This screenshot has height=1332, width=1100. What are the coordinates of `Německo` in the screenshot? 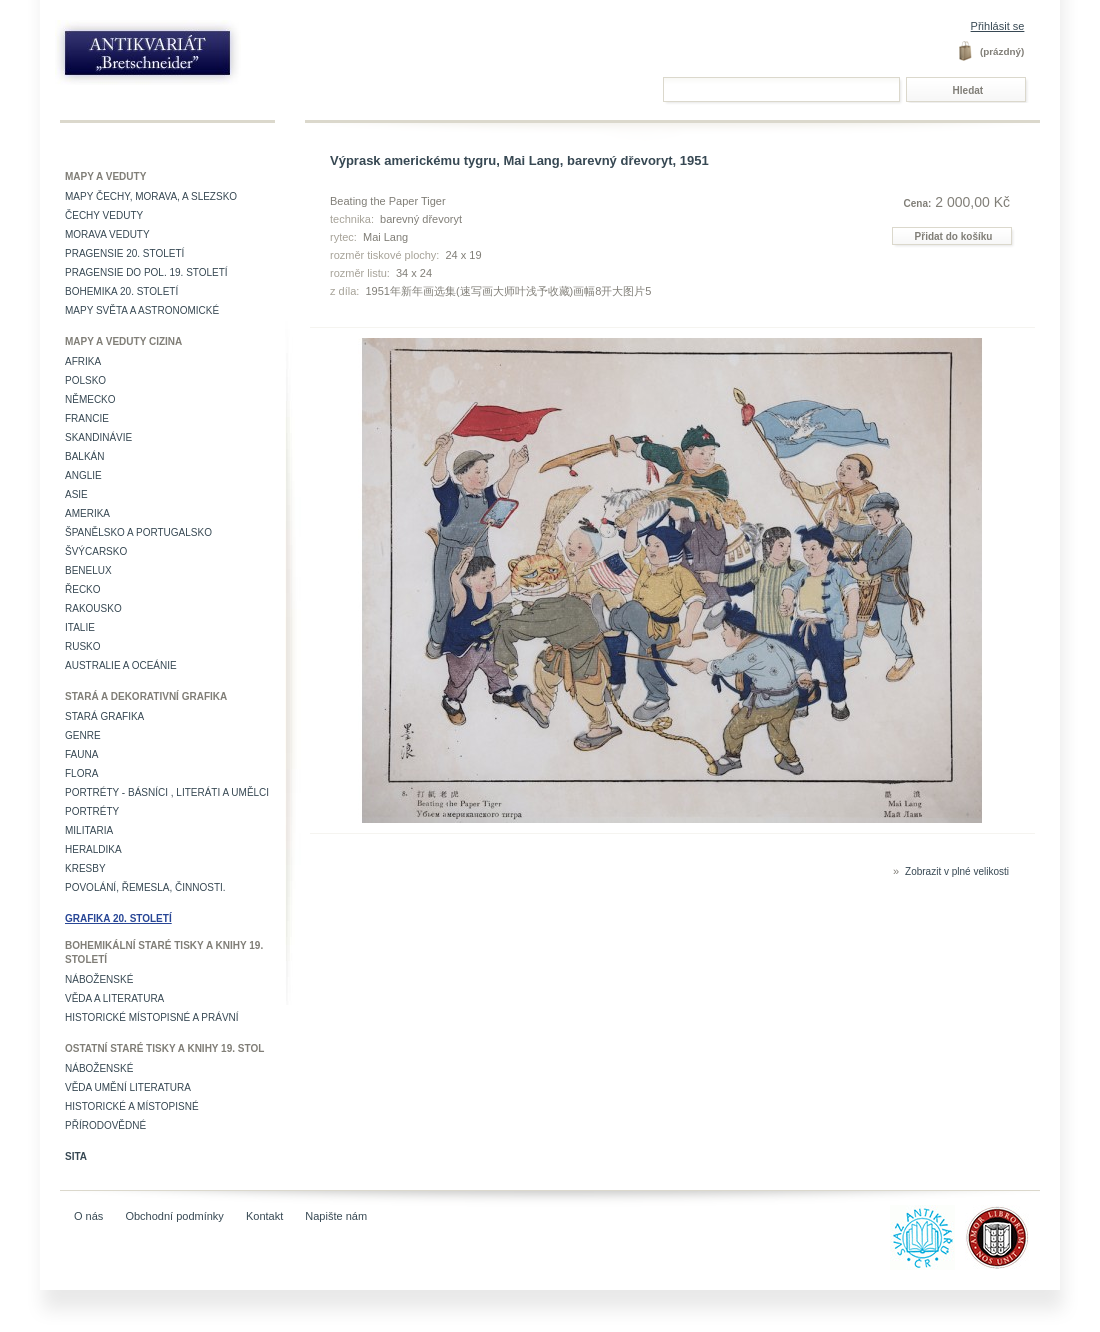 It's located at (90, 399).